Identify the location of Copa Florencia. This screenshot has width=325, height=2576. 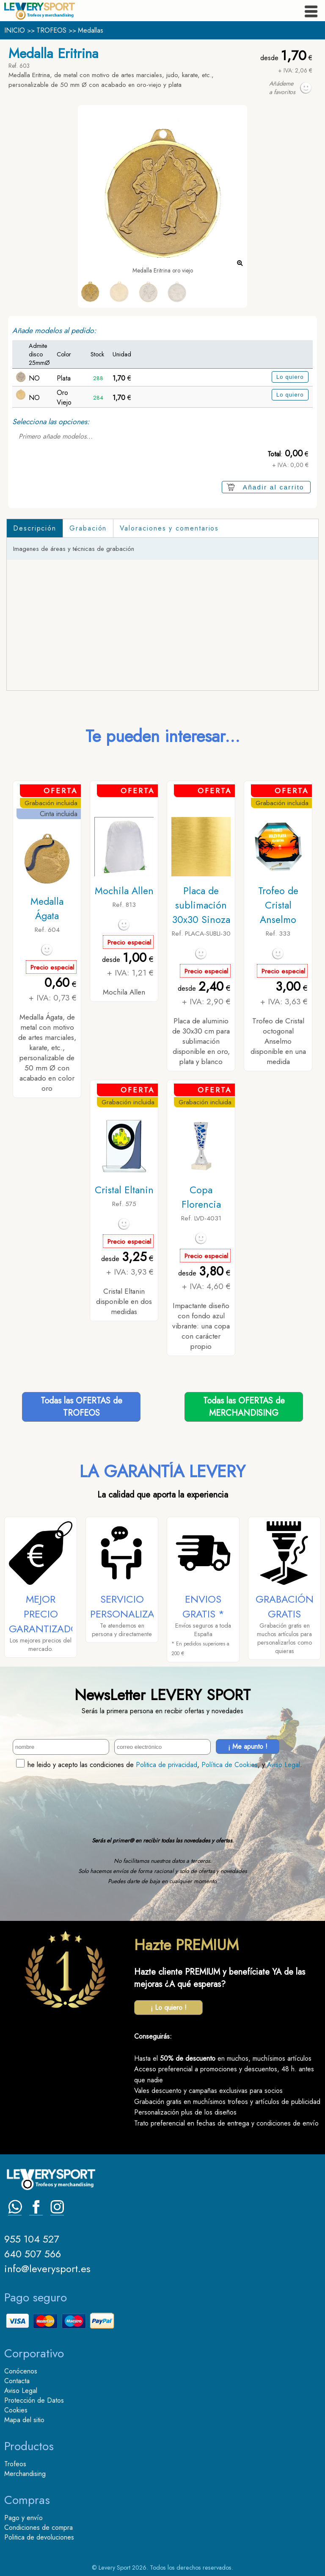
(201, 1197).